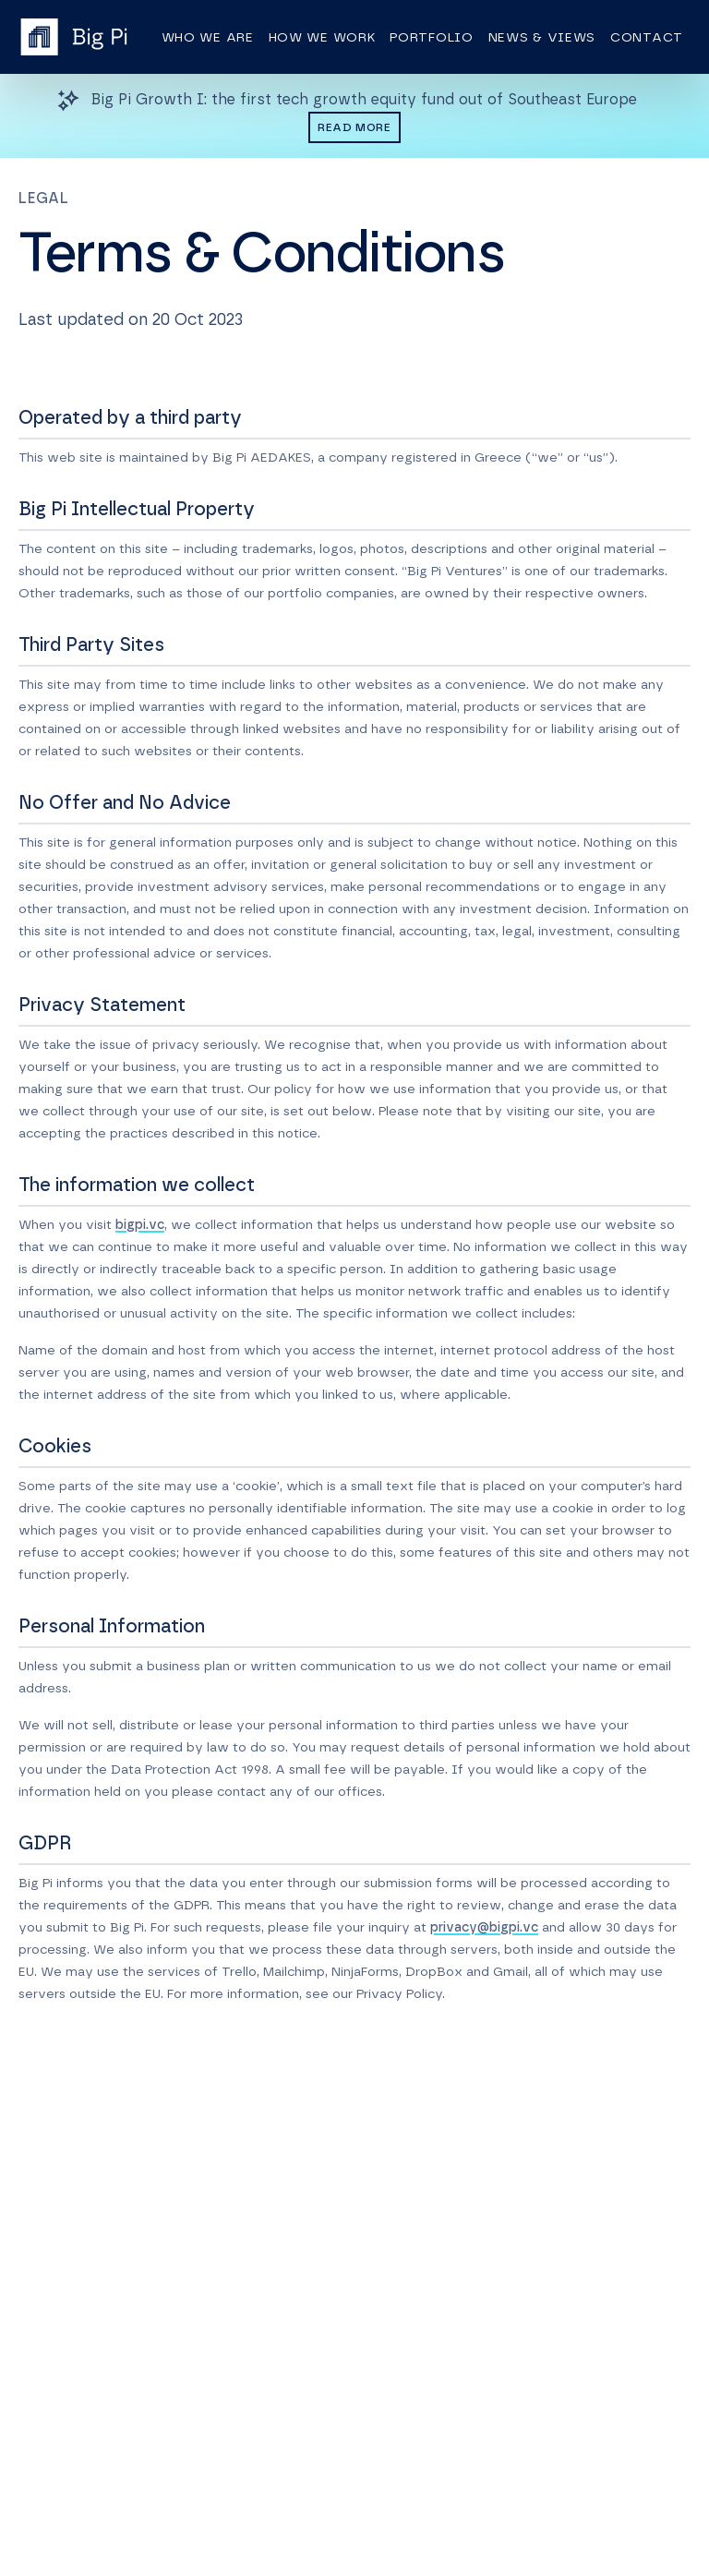  I want to click on [Homepage], so click(74, 36).